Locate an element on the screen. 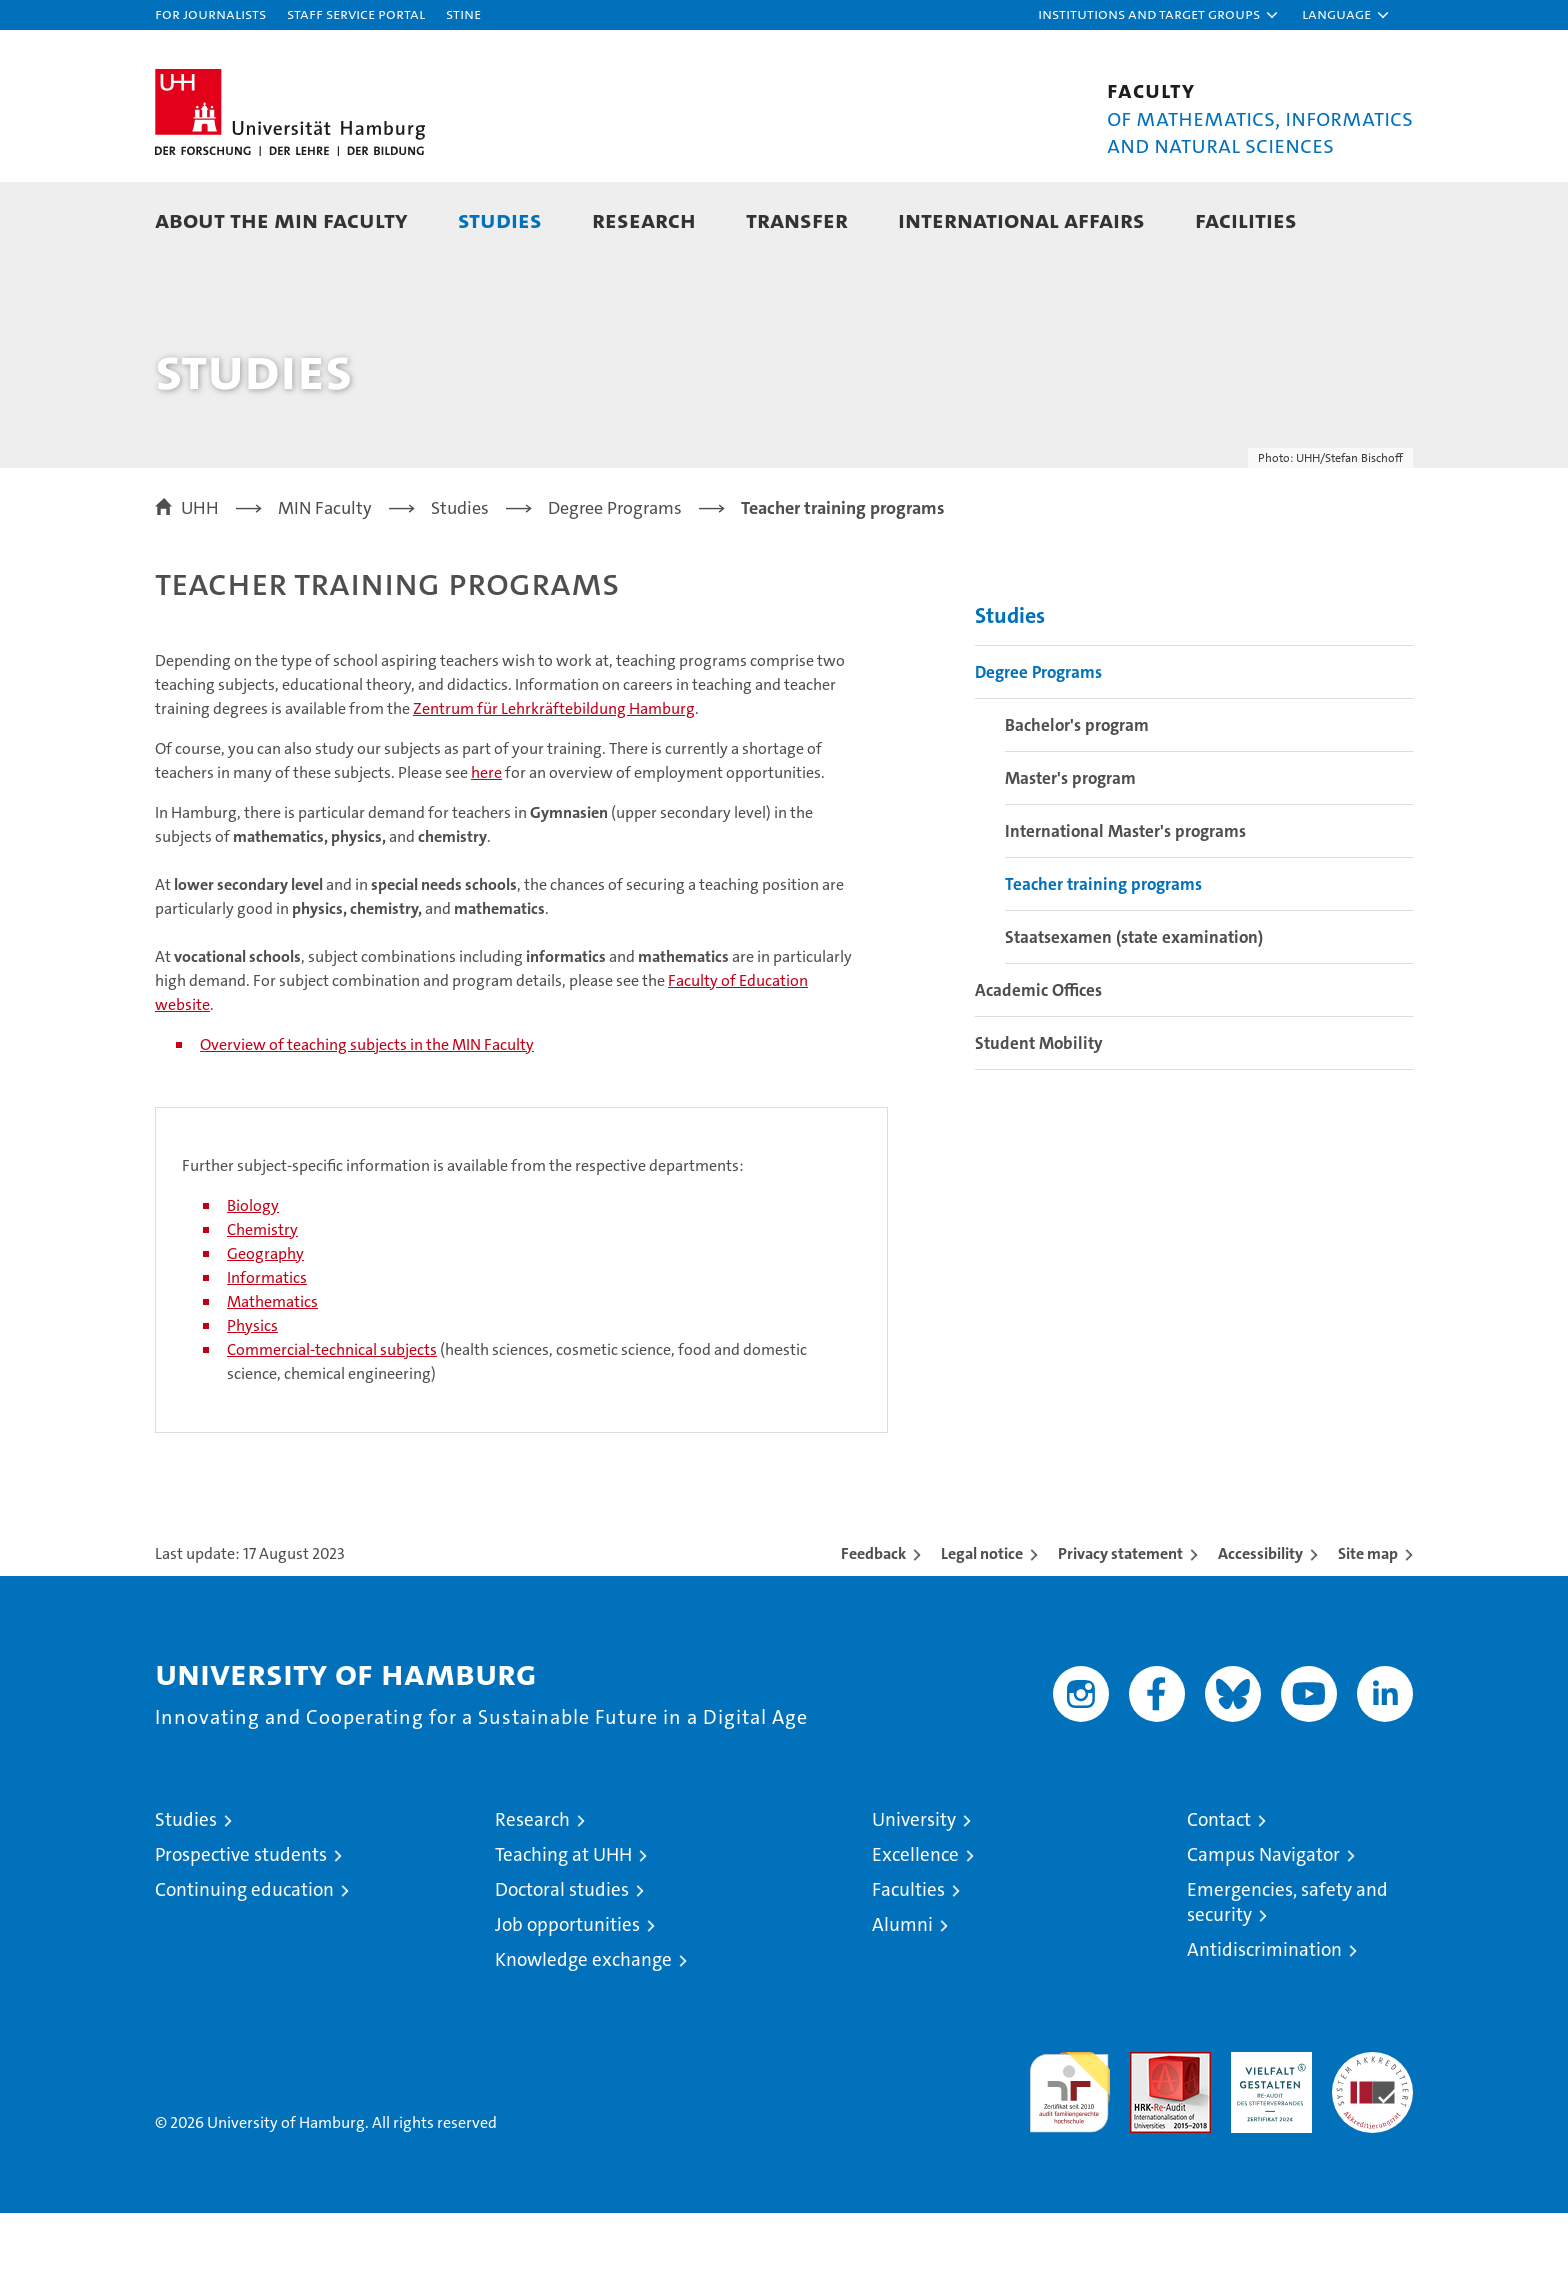 The width and height of the screenshot is (1568, 2285). Antidiscrimination is located at coordinates (1264, 2021).